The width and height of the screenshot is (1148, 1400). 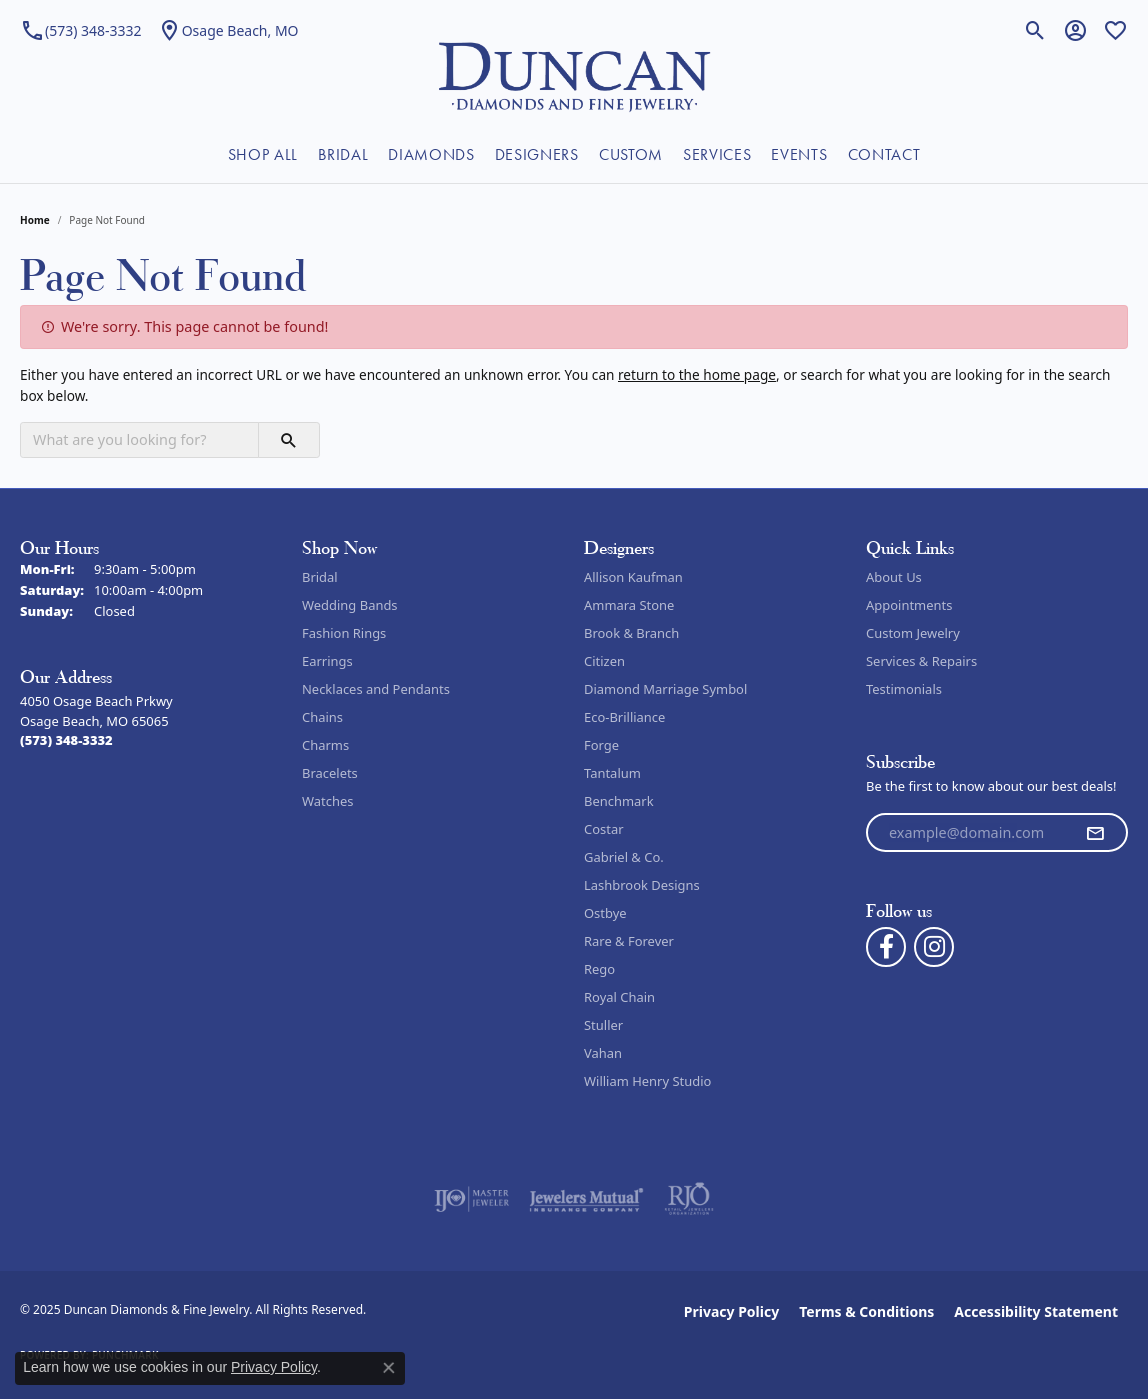 I want to click on Brook & Branch [menuitem], so click(x=631, y=633).